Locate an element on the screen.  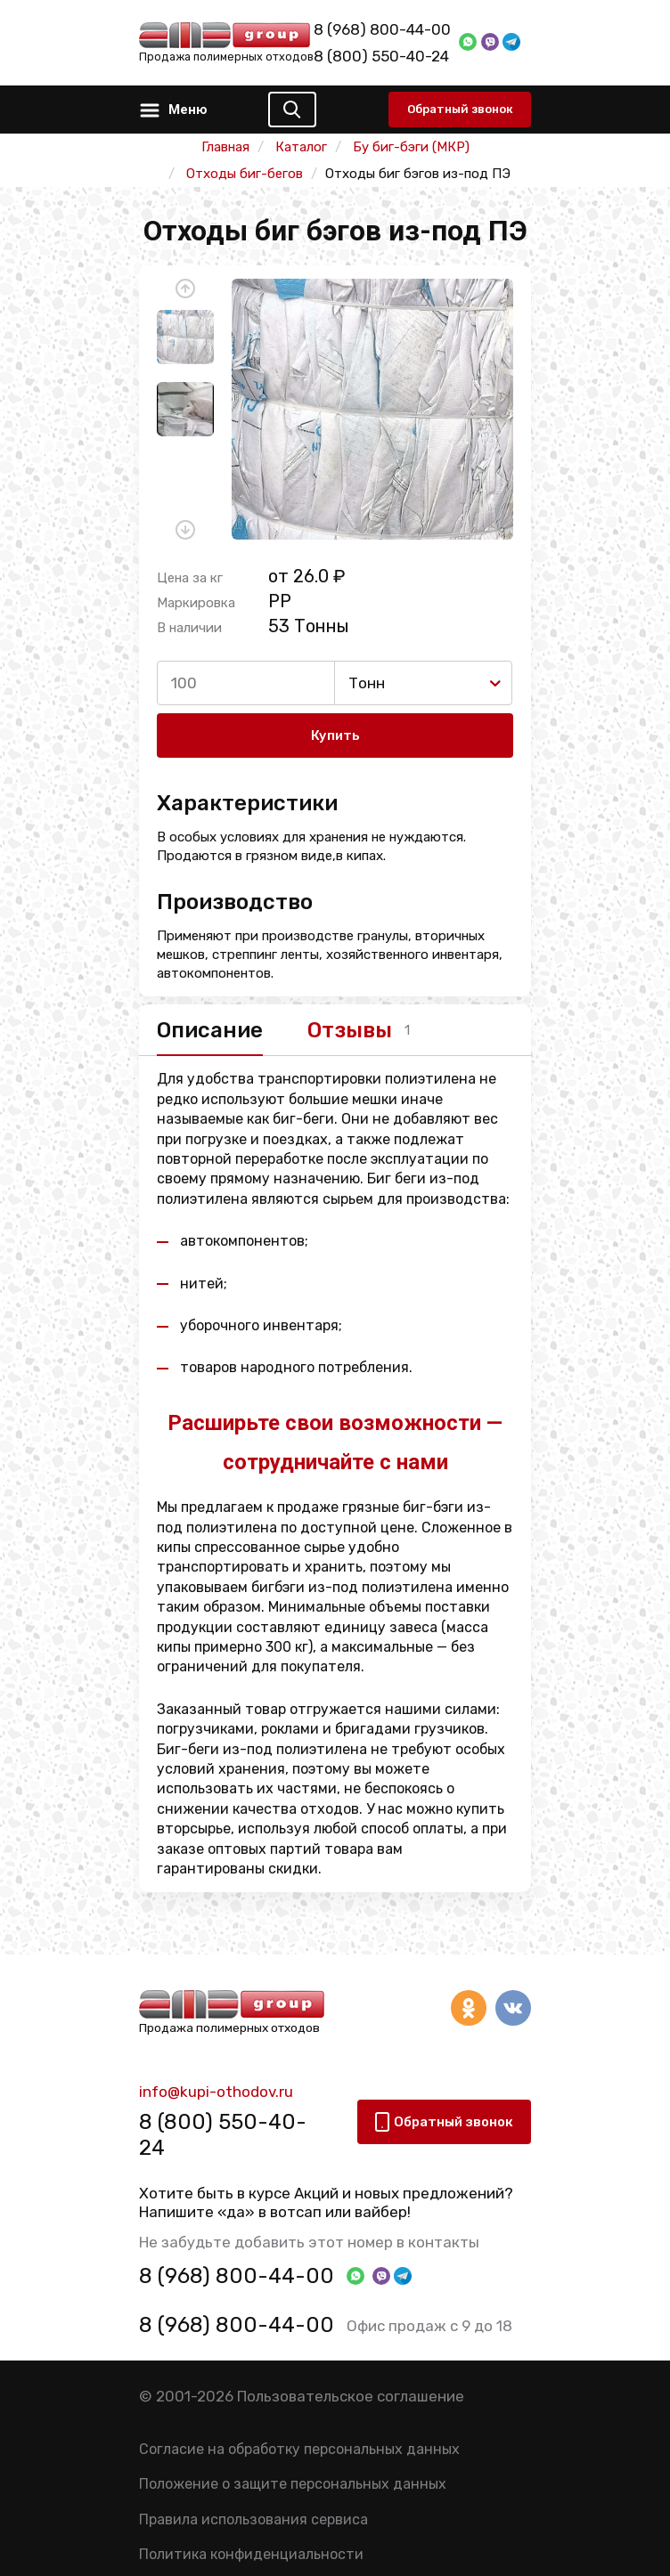
8 (800) 550-40-24 is located at coordinates (381, 56).